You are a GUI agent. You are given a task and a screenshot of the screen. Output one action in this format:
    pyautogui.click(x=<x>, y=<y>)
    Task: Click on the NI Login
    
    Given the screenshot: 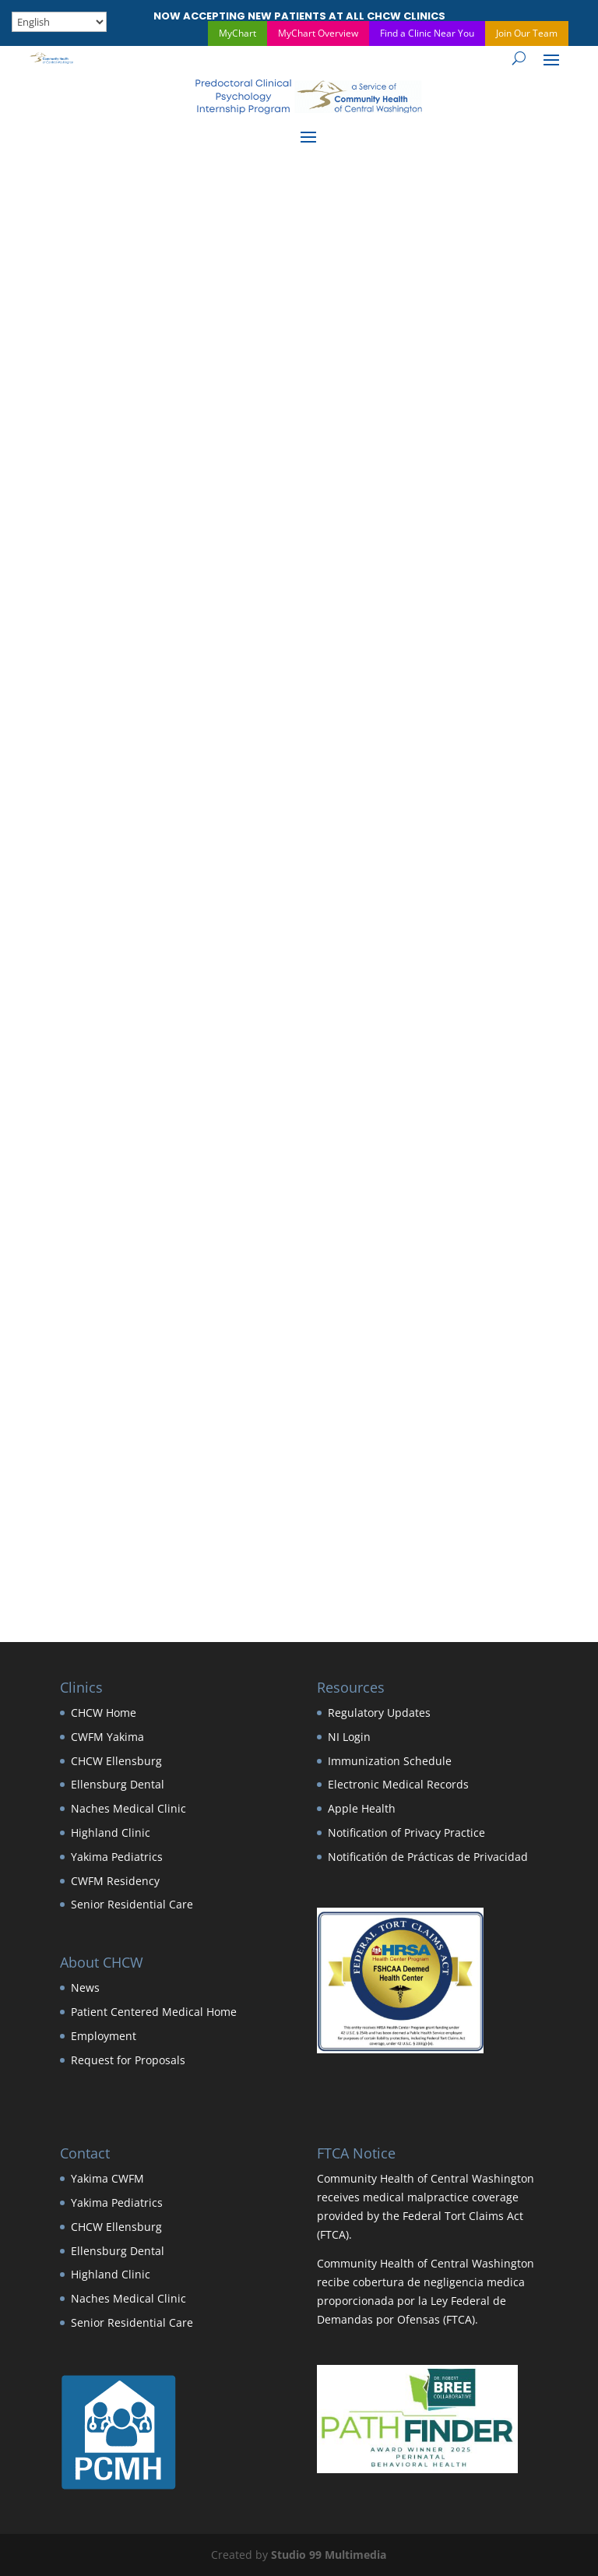 What is the action you would take?
    pyautogui.click(x=349, y=1736)
    